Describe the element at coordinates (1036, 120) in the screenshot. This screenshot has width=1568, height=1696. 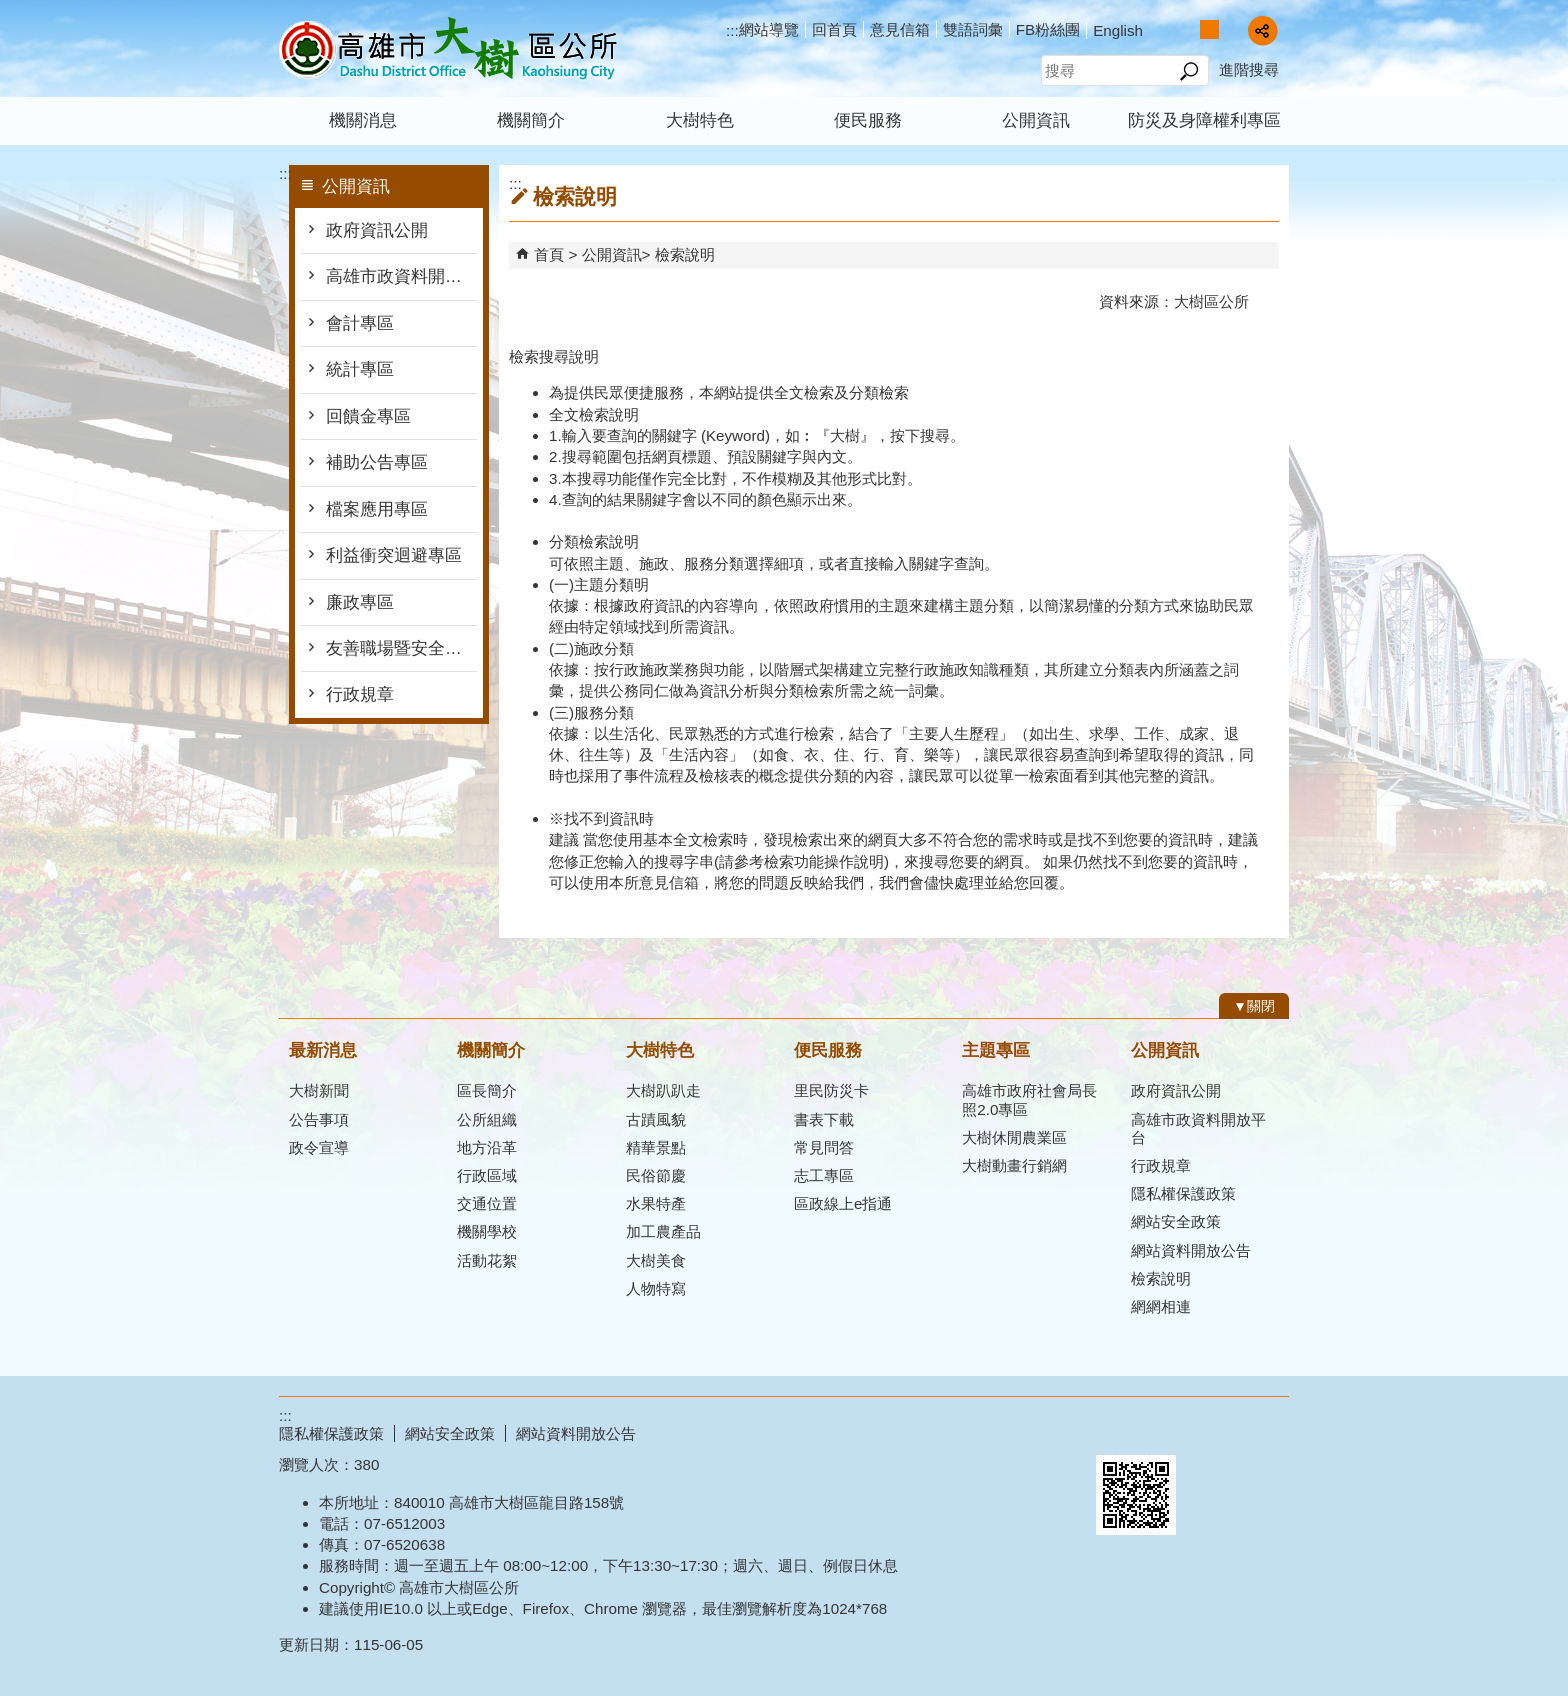
I see `公開資訊` at that location.